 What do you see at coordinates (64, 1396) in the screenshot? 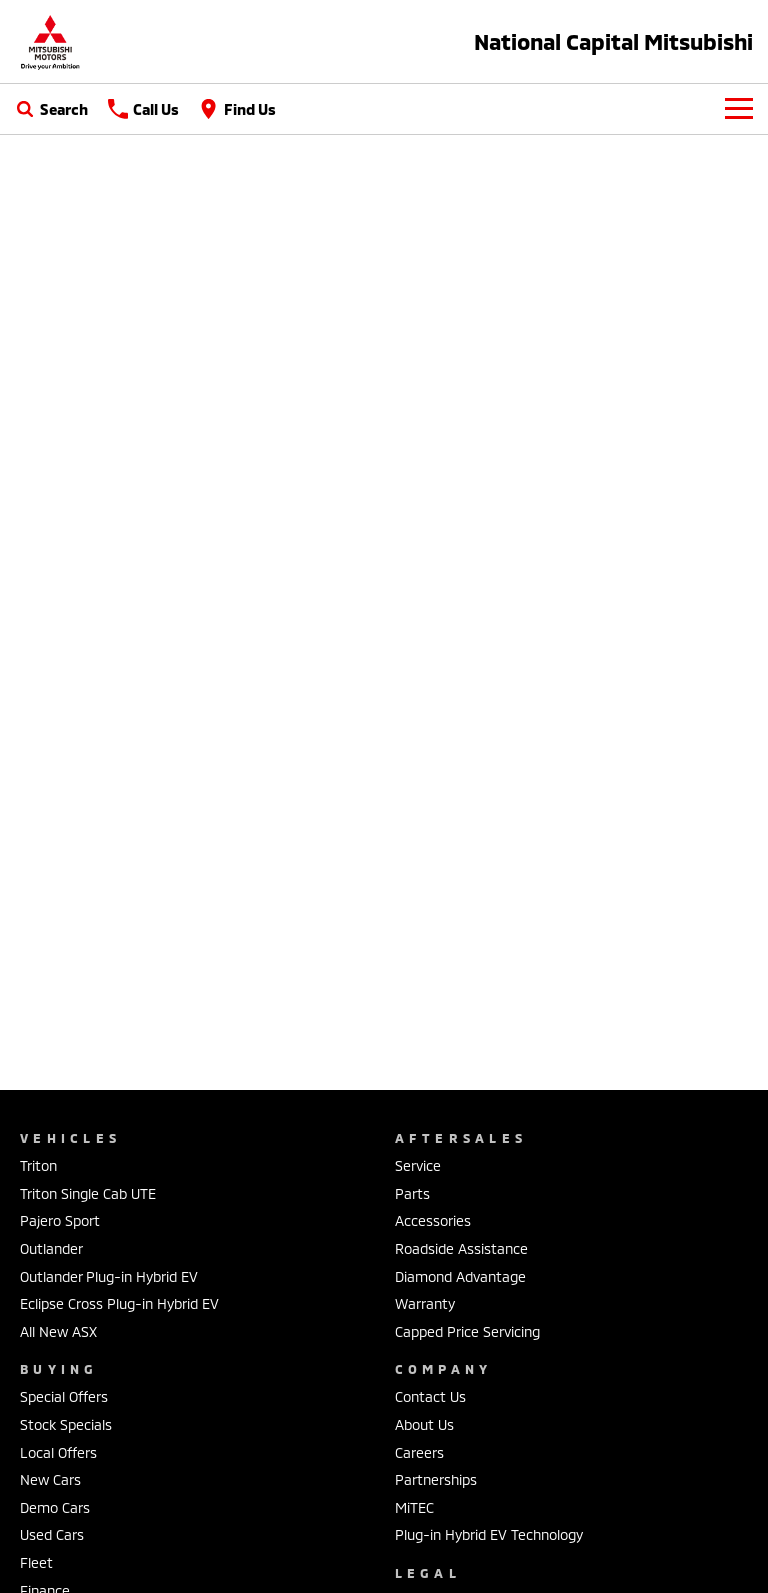
I see `Special Offers` at bounding box center [64, 1396].